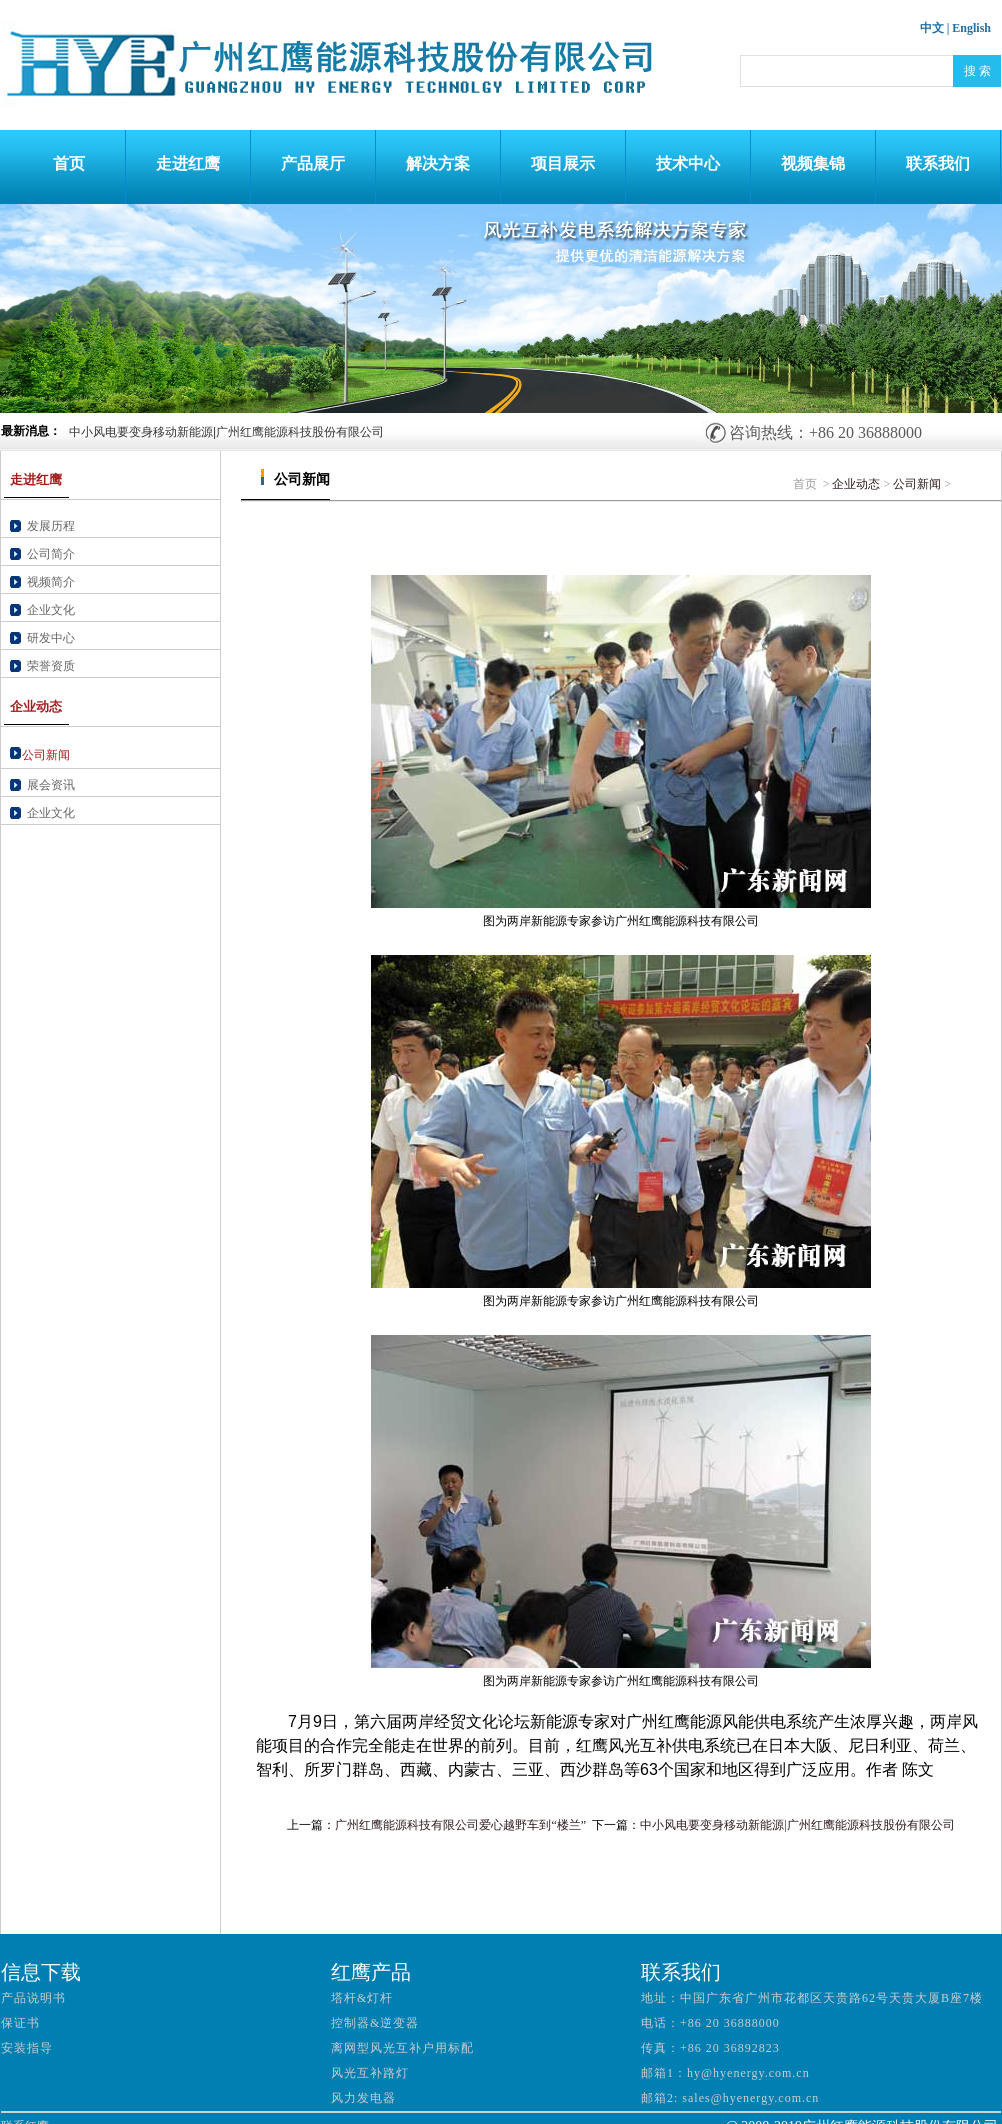  Describe the element at coordinates (33, 1998) in the screenshot. I see `产品说明书` at that location.